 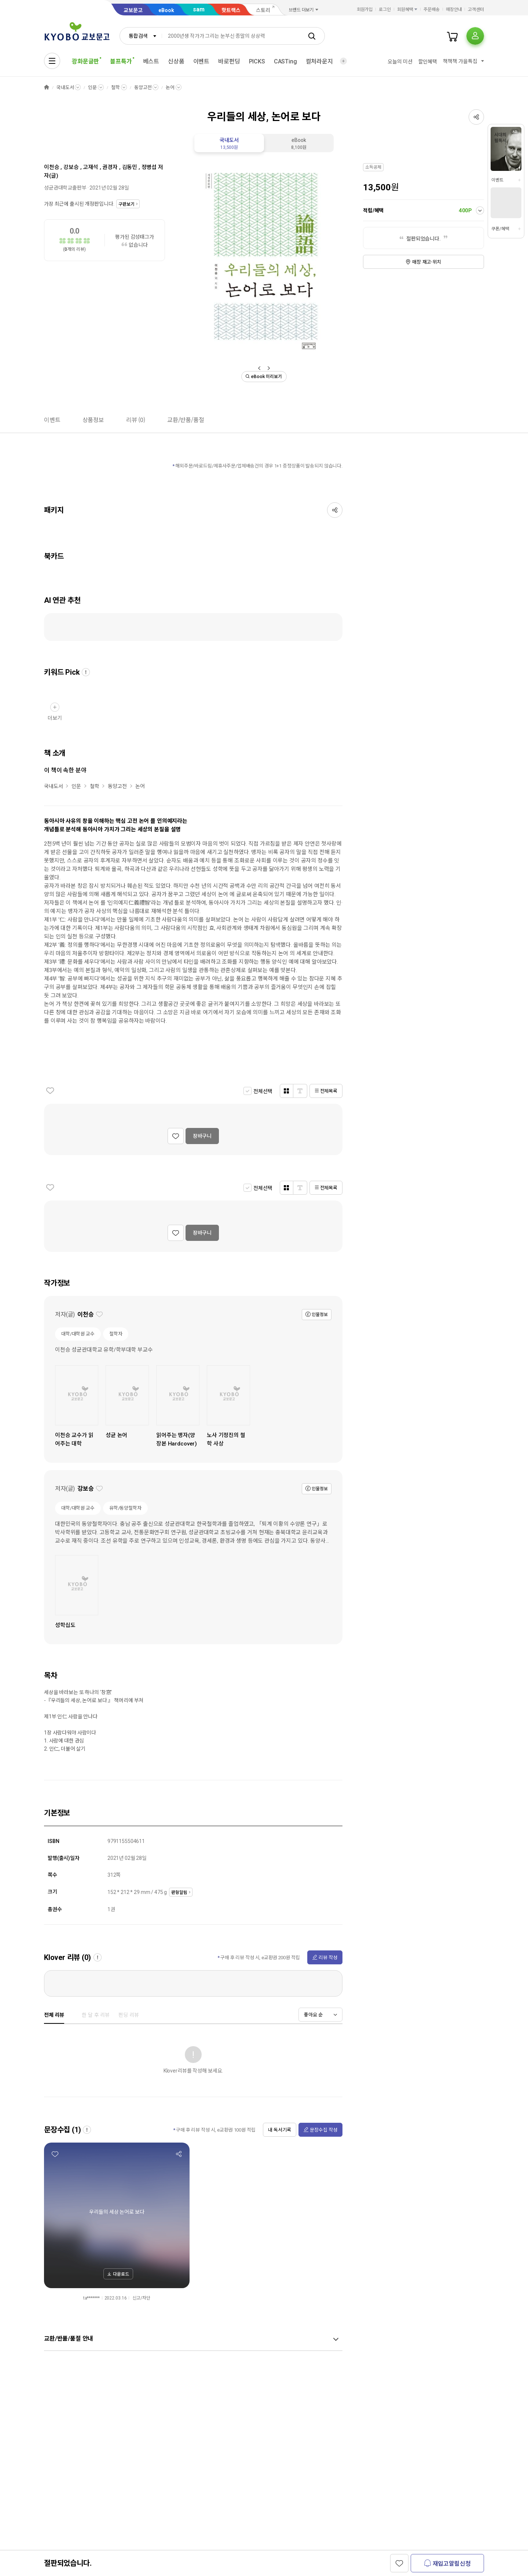 I want to click on 고객센터, so click(x=476, y=9).